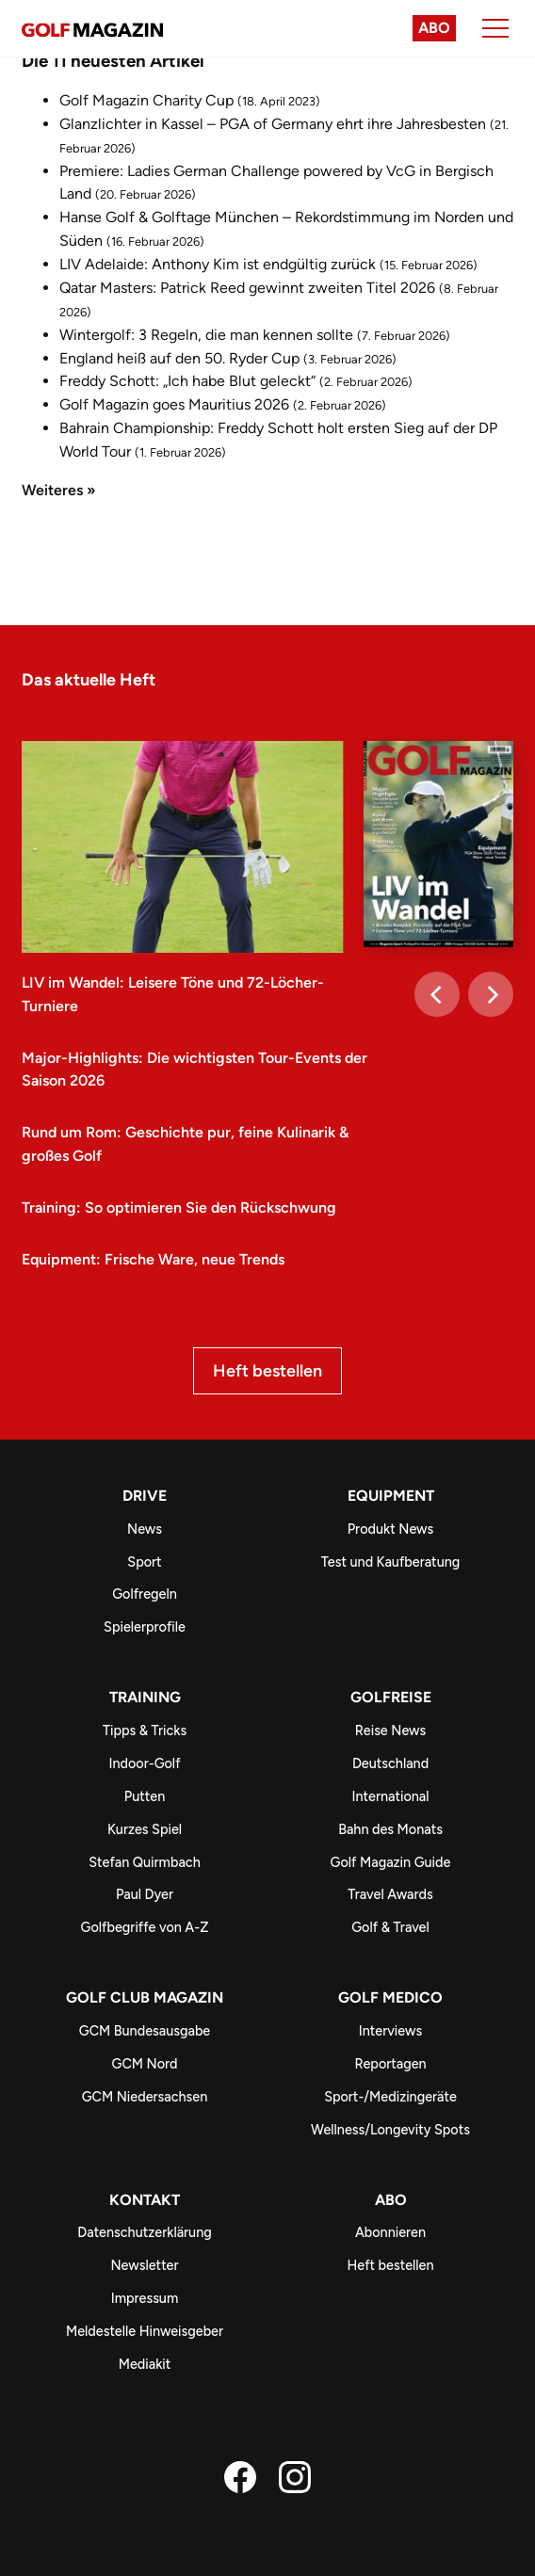 This screenshot has height=2576, width=535. What do you see at coordinates (390, 1763) in the screenshot?
I see `Deutschland` at bounding box center [390, 1763].